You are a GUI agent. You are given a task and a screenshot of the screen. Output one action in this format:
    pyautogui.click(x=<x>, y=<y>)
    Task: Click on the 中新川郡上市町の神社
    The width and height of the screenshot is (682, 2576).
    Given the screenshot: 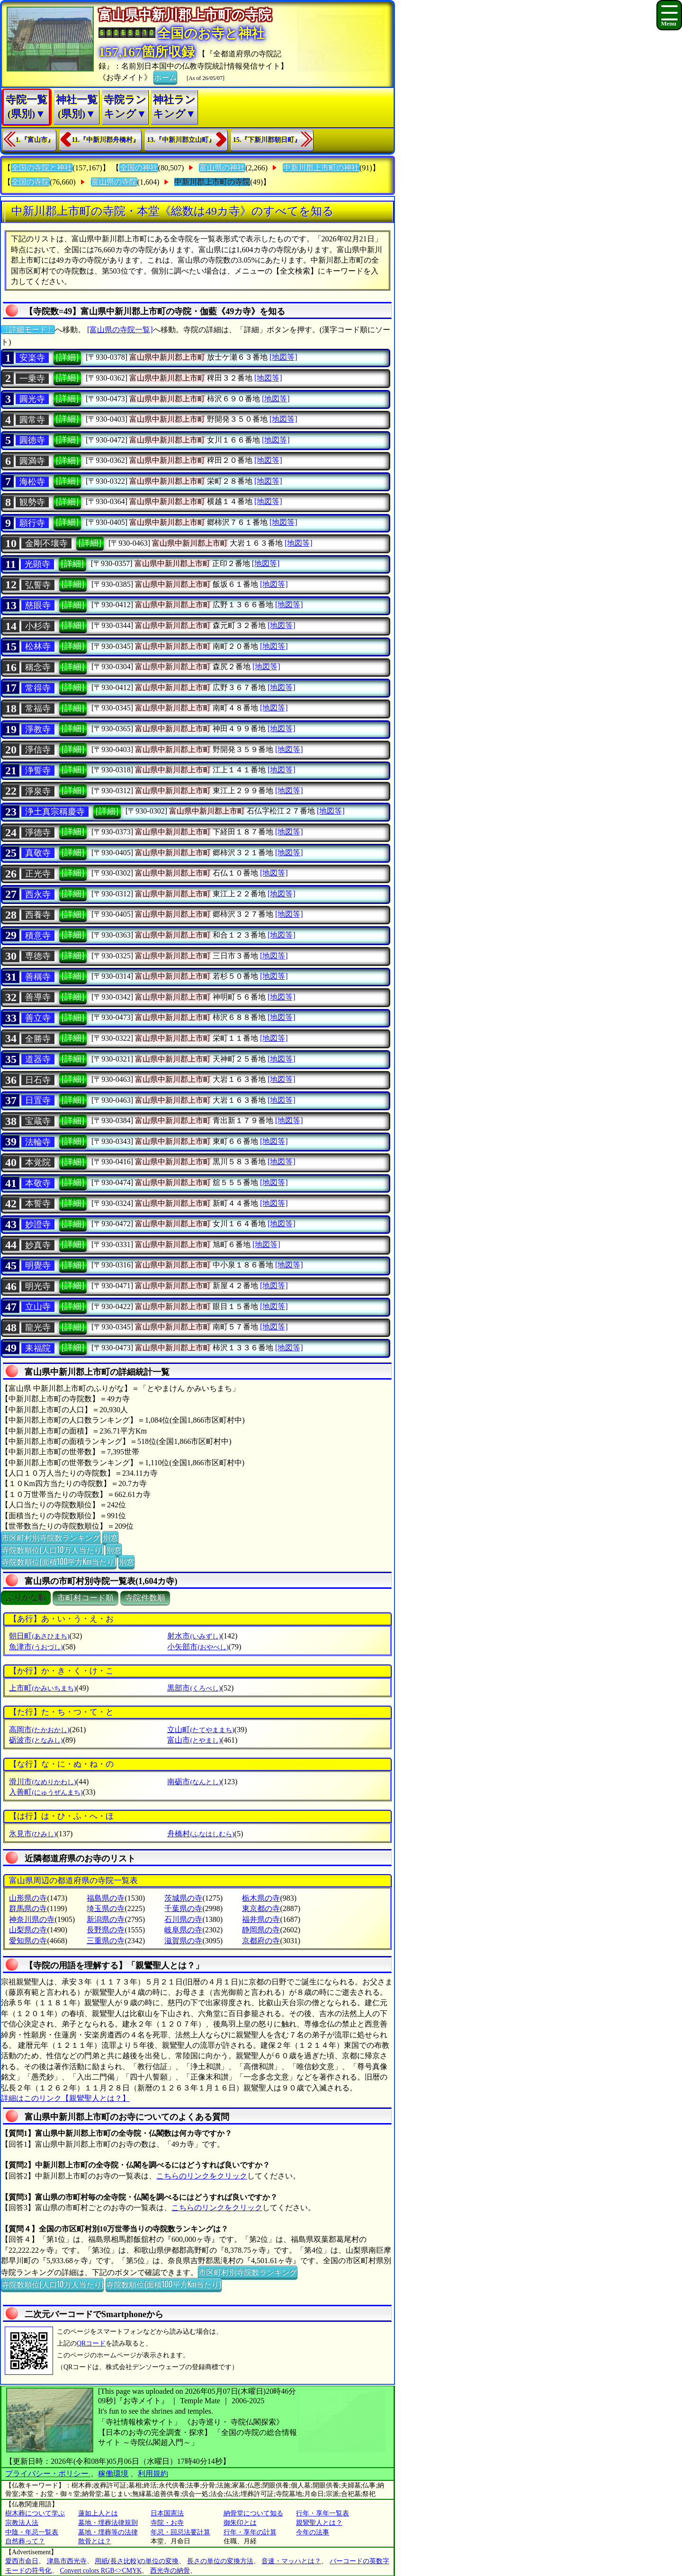 What is the action you would take?
    pyautogui.click(x=321, y=168)
    